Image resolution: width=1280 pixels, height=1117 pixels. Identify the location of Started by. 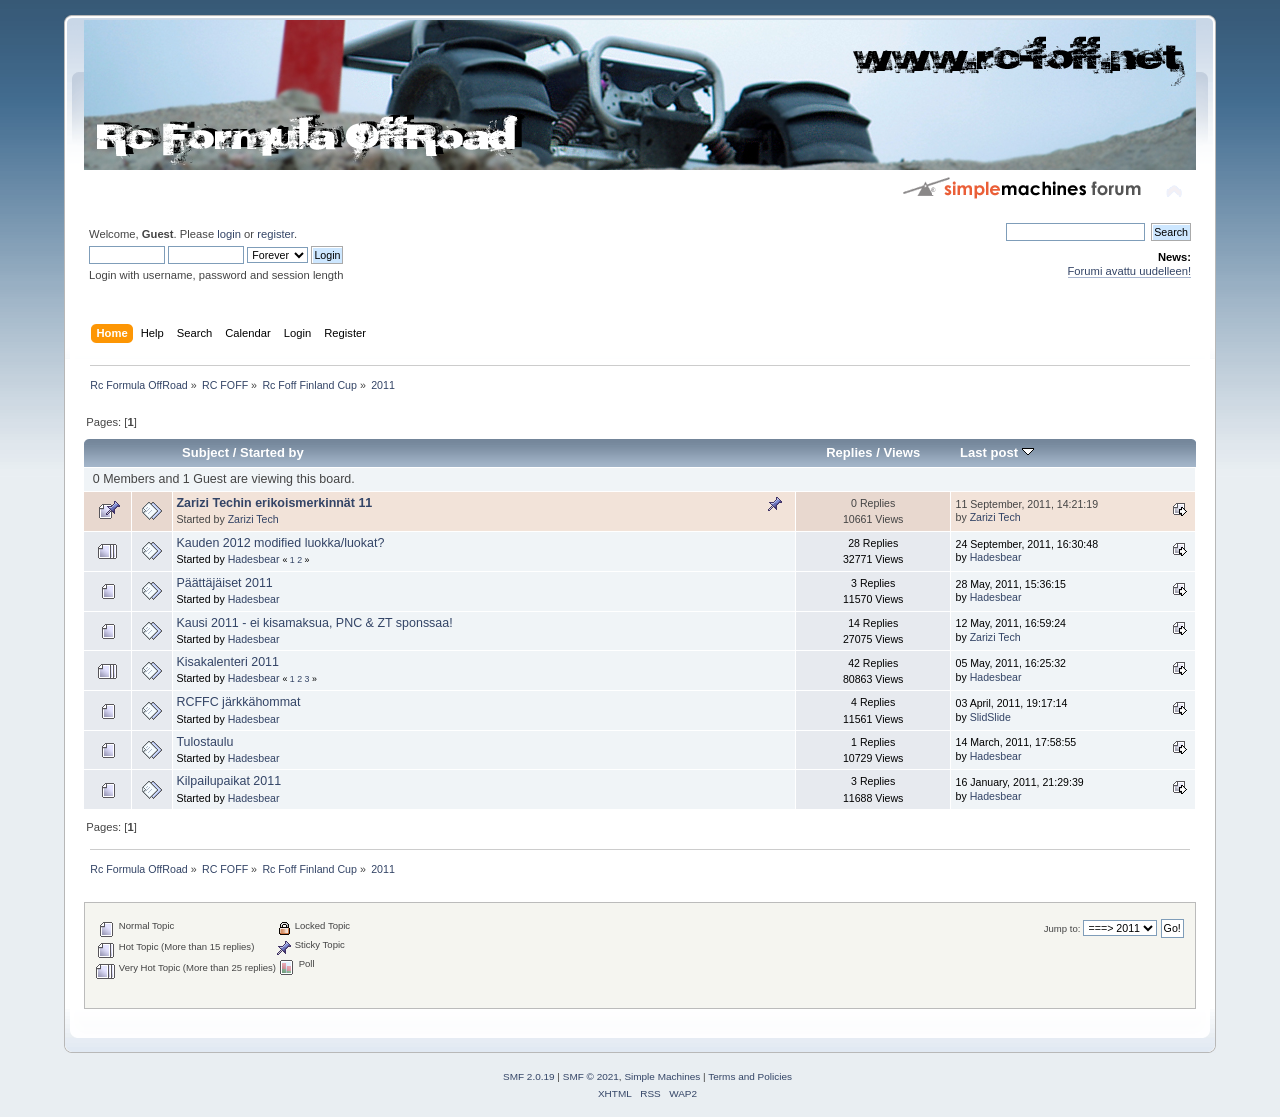
(272, 452).